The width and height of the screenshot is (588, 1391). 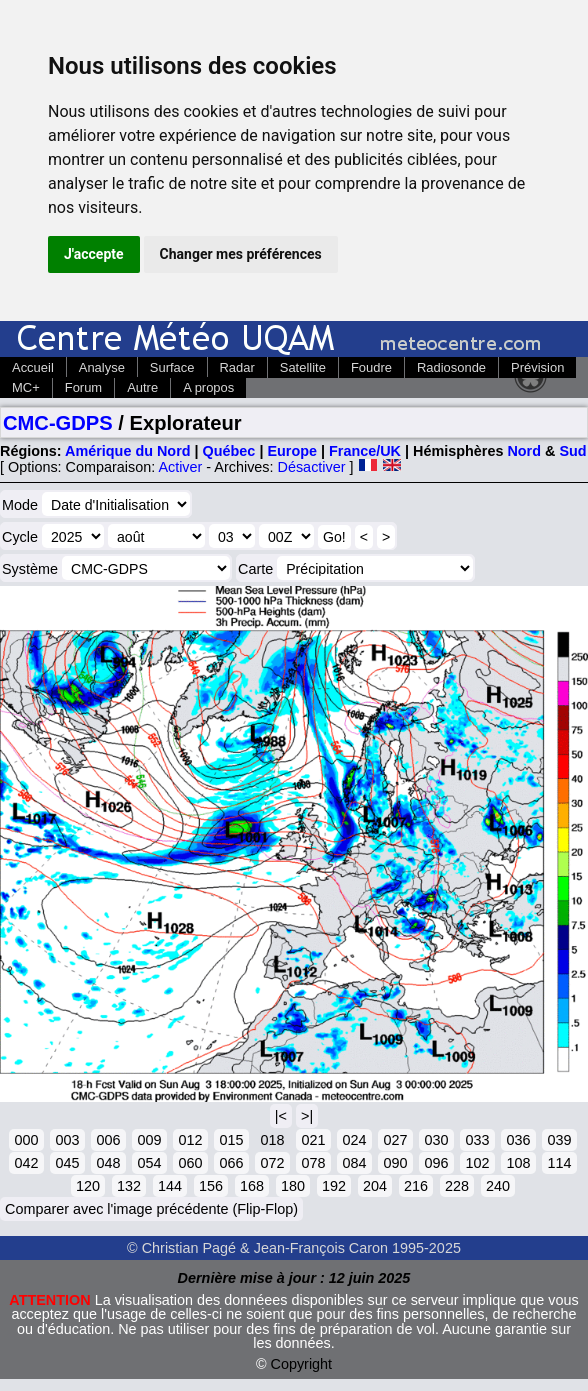 I want to click on 027, so click(x=395, y=1140).